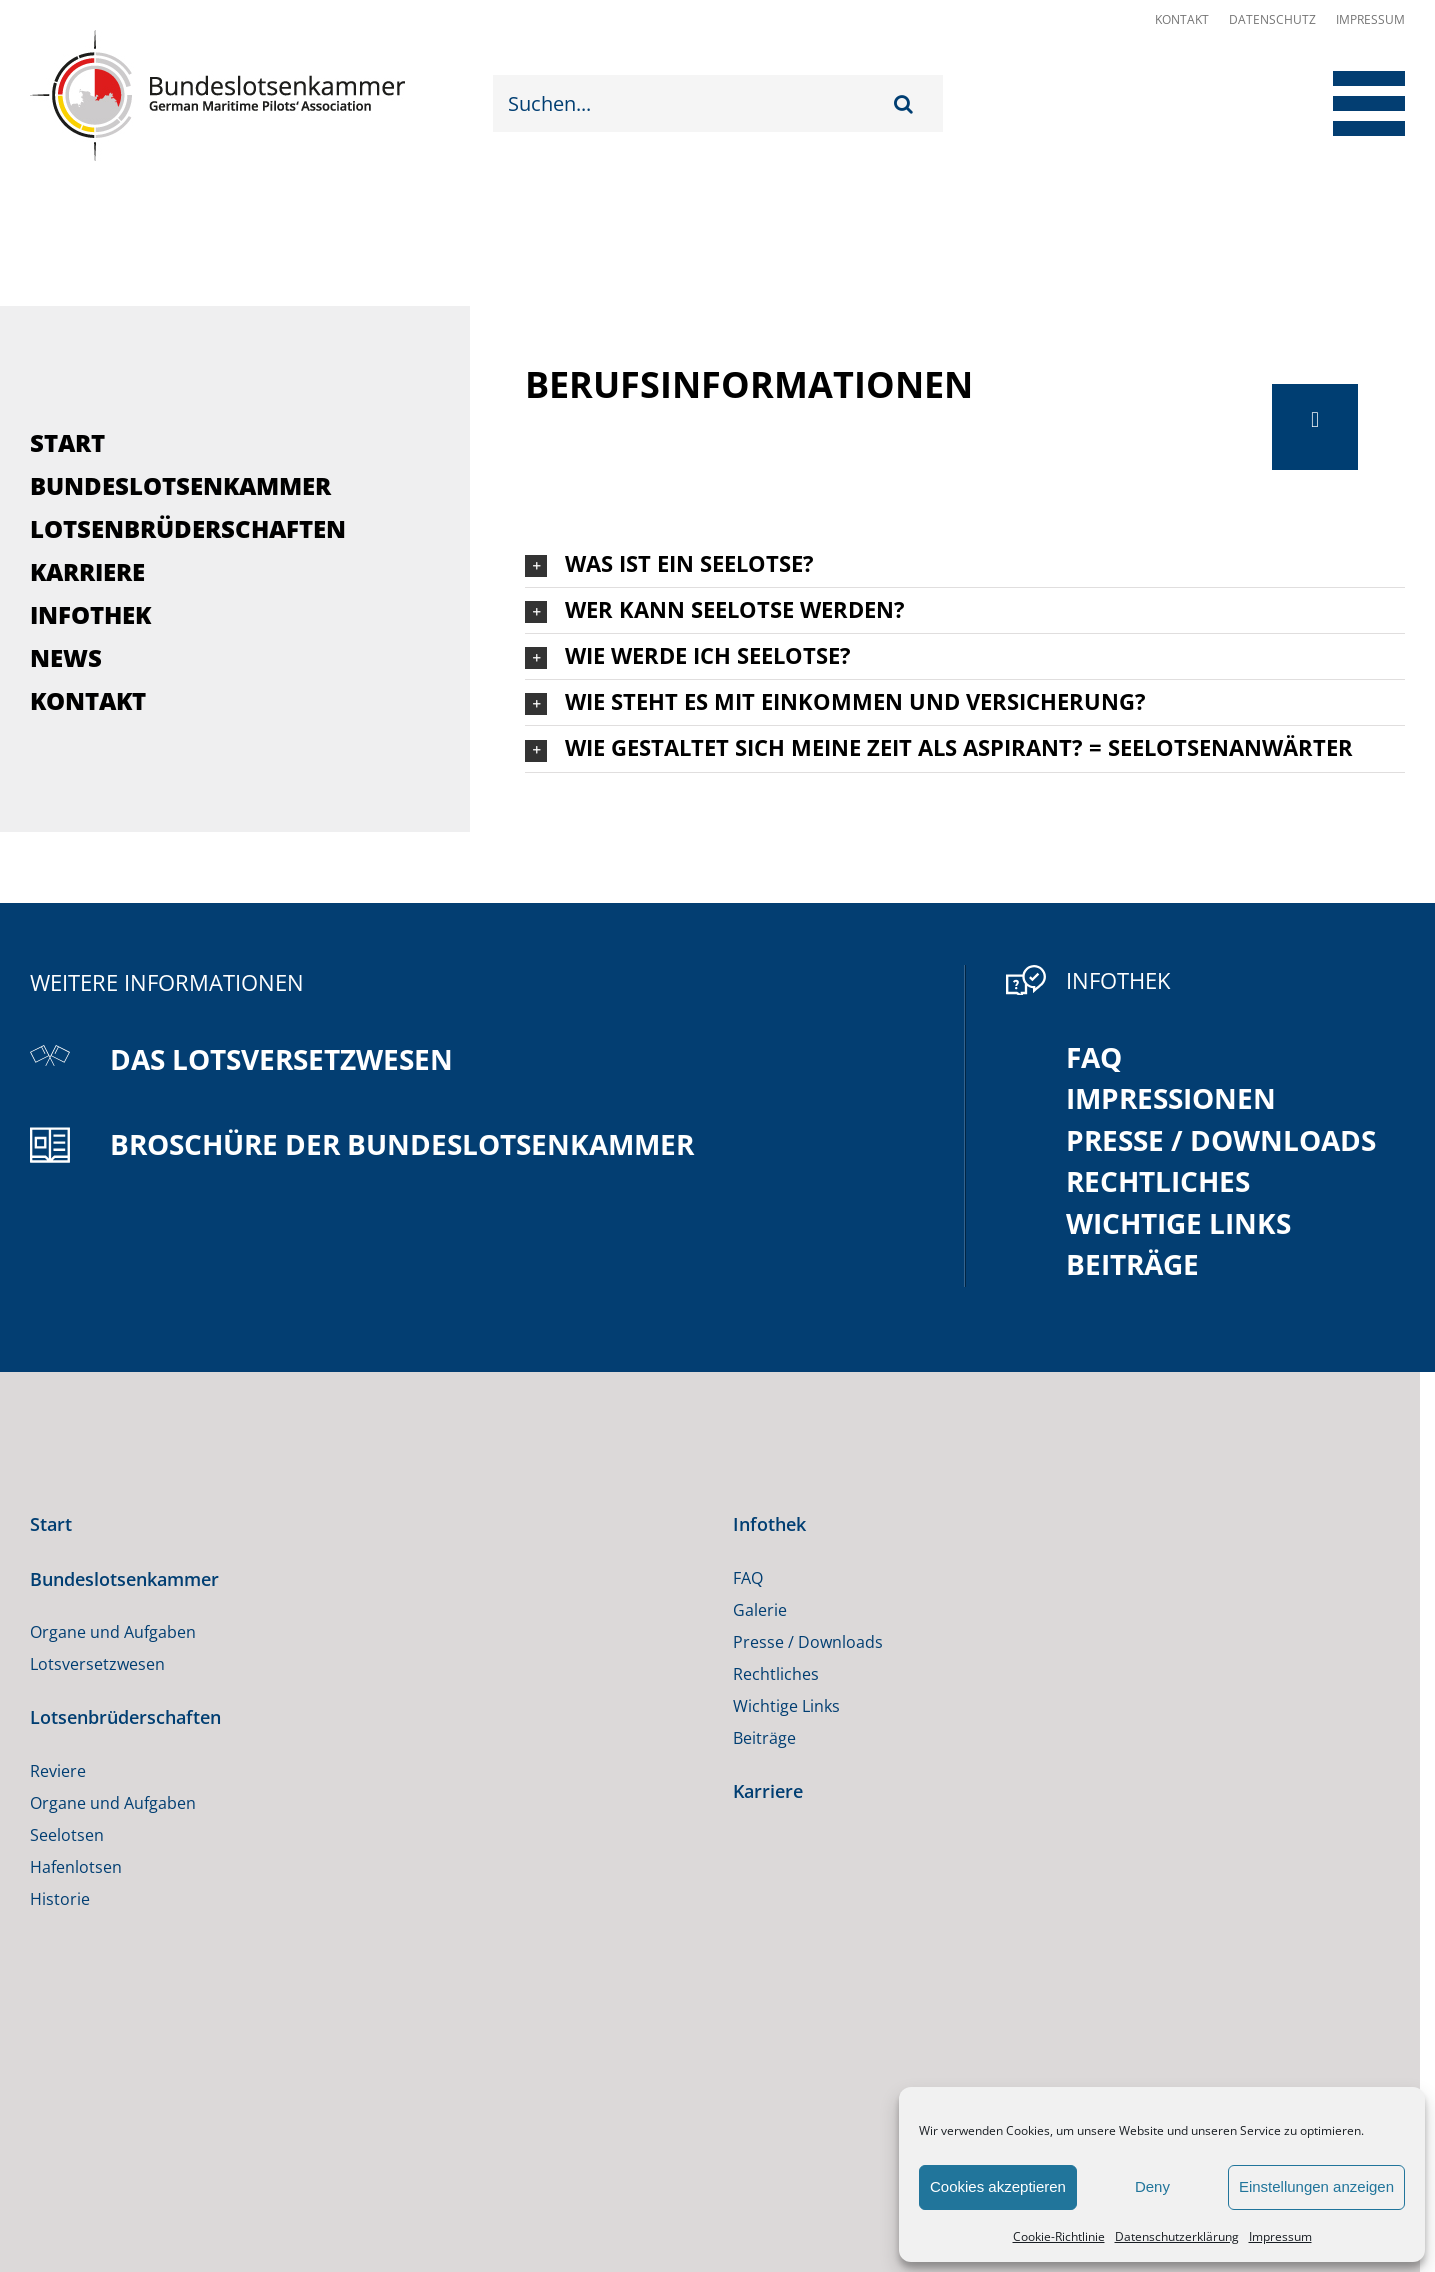 This screenshot has width=1435, height=2272. What do you see at coordinates (90, 614) in the screenshot?
I see `Infothek` at bounding box center [90, 614].